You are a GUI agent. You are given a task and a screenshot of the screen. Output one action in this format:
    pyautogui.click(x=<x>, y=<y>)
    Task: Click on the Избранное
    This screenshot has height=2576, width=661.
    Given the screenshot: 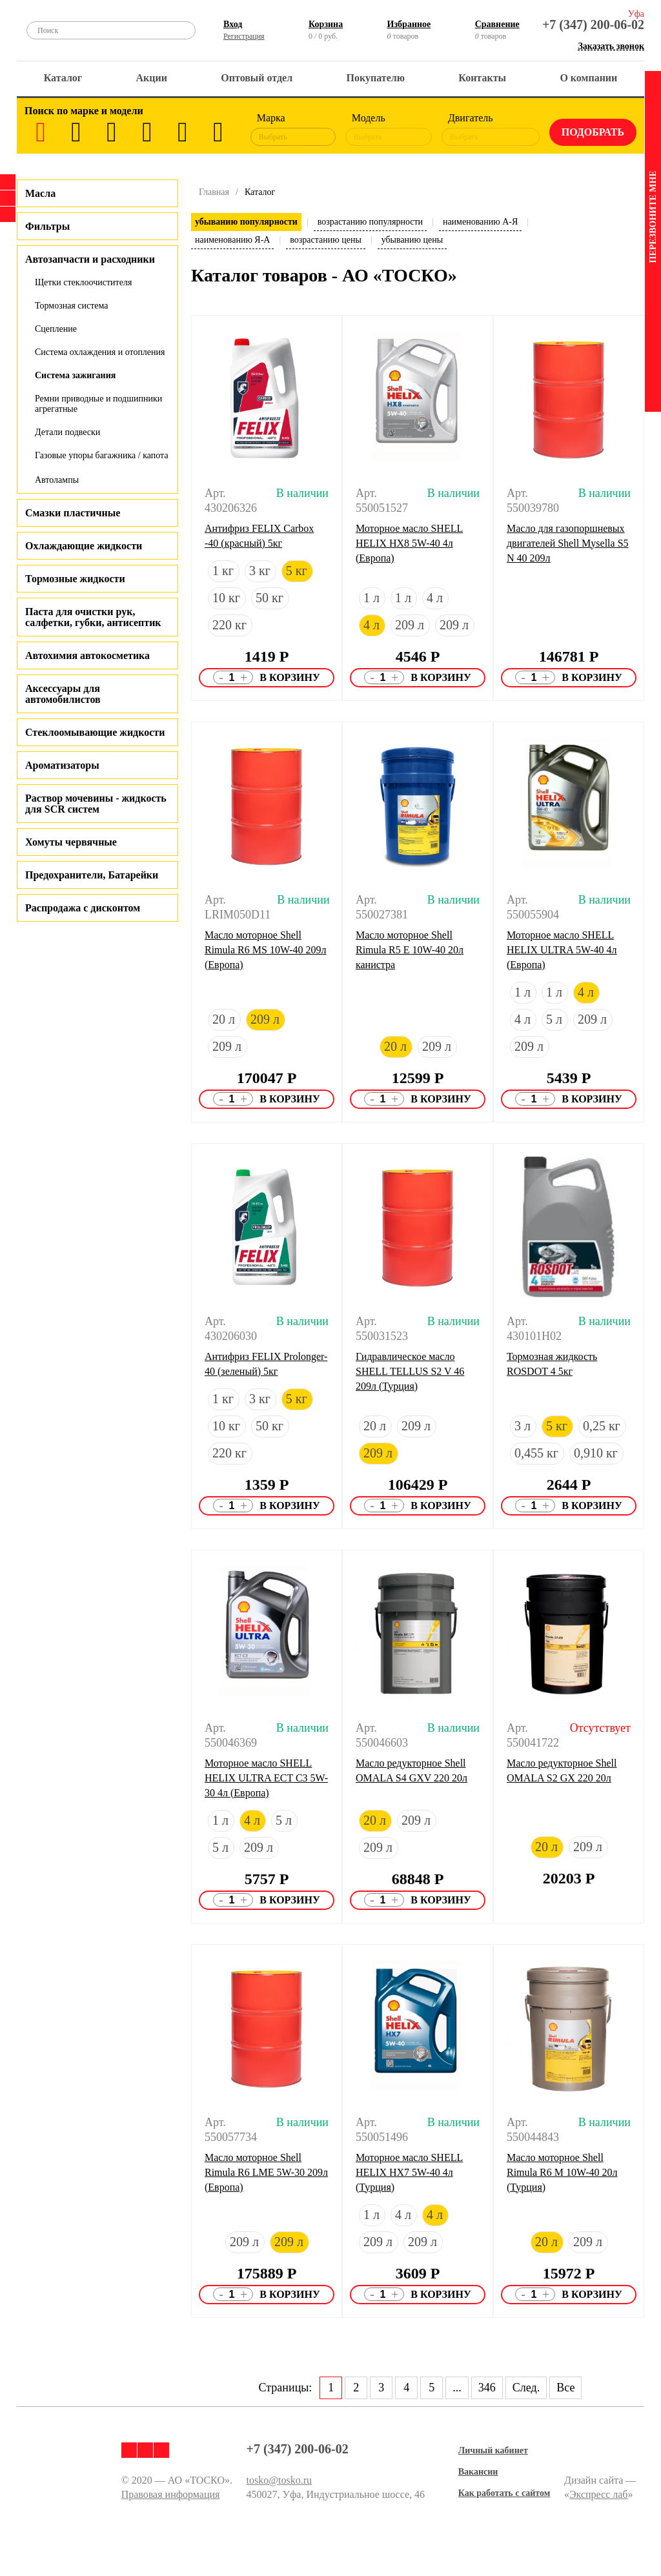 What is the action you would take?
    pyautogui.click(x=409, y=24)
    